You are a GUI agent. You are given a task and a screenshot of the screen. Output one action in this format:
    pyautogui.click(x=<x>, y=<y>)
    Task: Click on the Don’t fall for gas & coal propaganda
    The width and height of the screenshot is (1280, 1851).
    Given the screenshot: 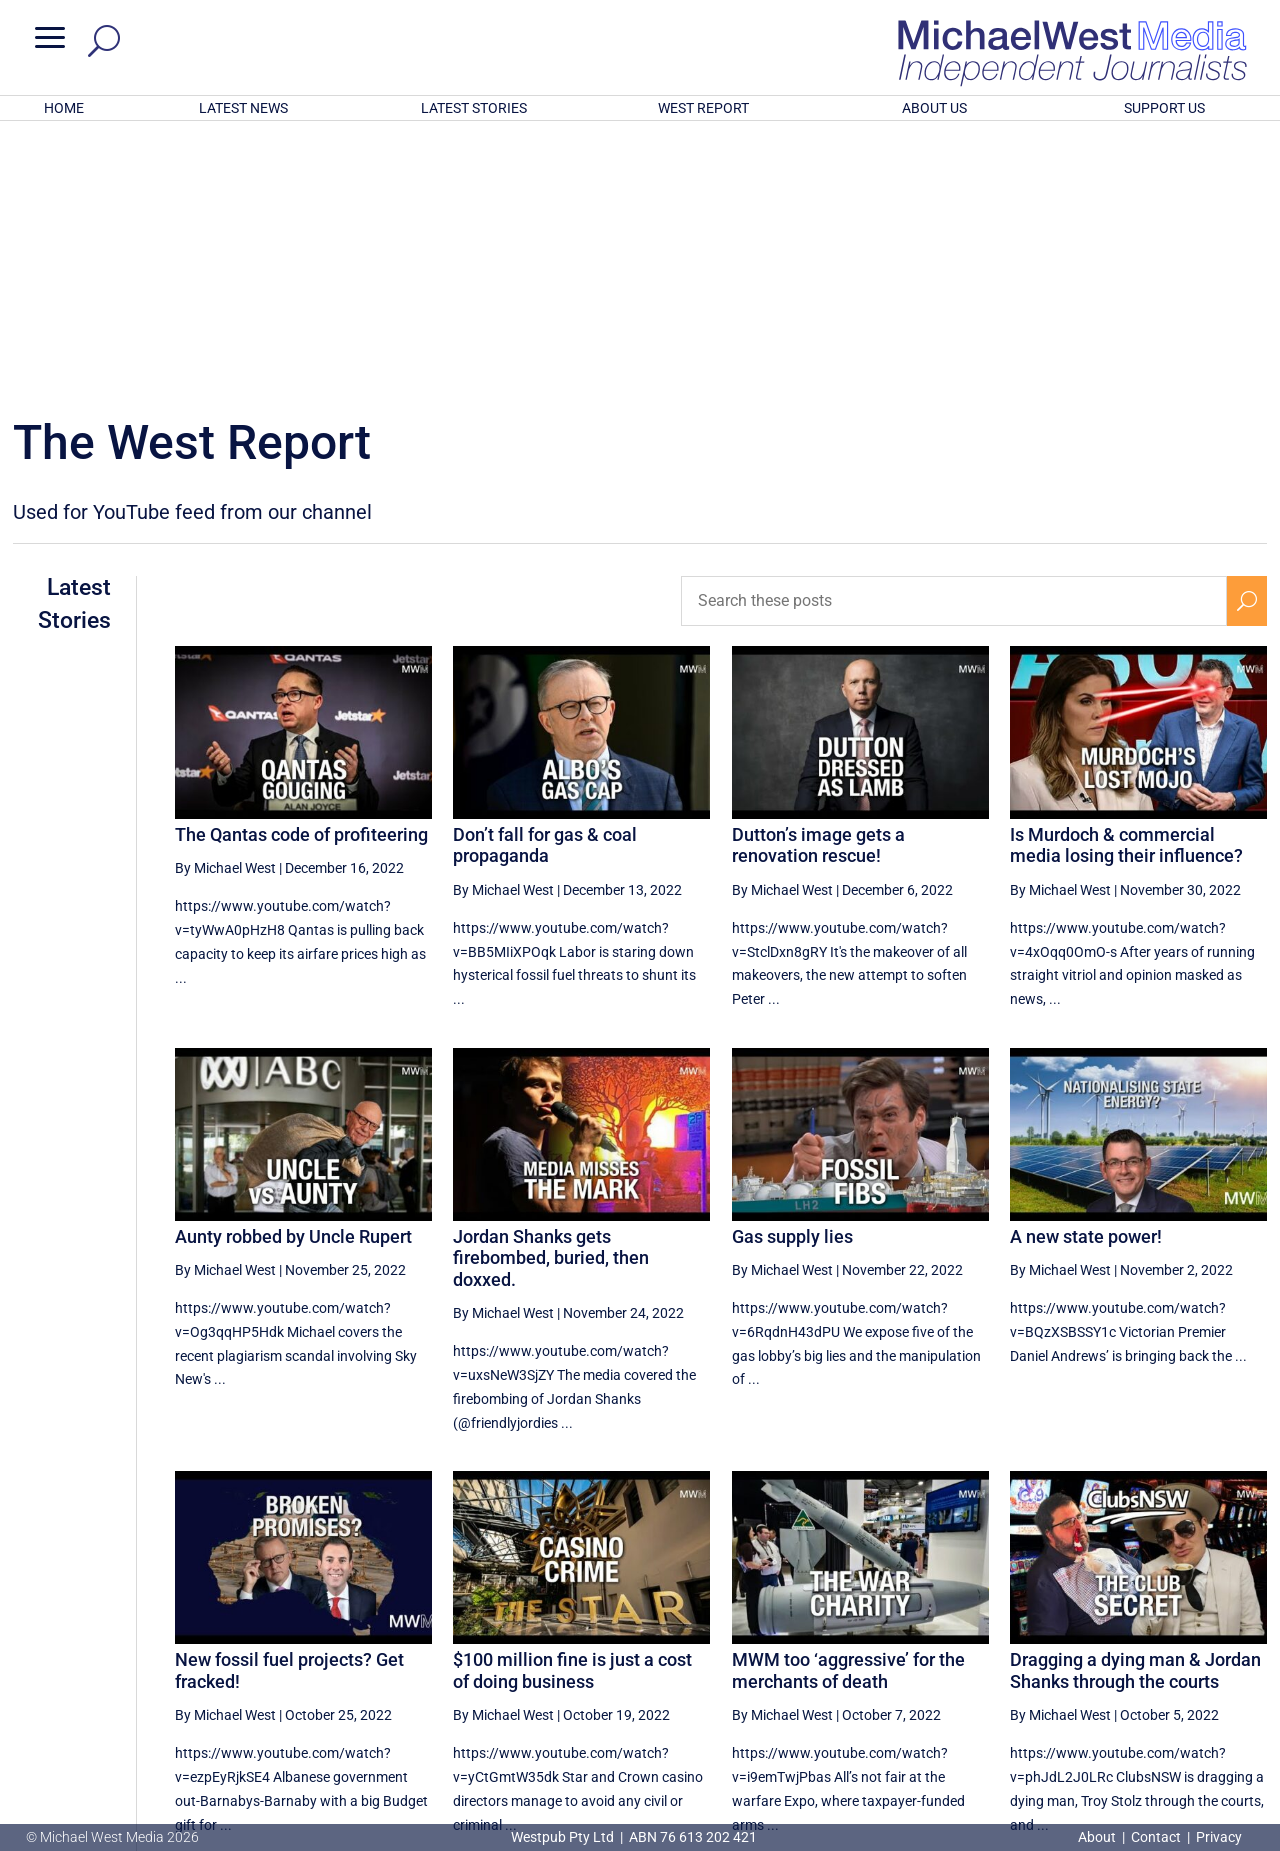 What is the action you would take?
    pyautogui.click(x=545, y=583)
    